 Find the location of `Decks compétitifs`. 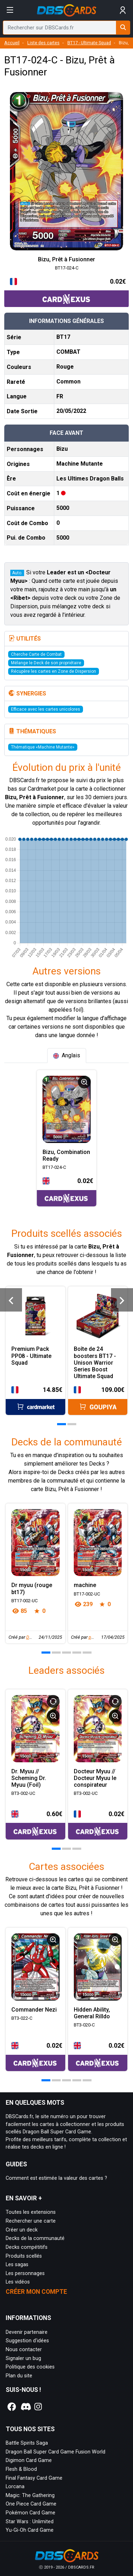

Decks compétitifs is located at coordinates (27, 2247).